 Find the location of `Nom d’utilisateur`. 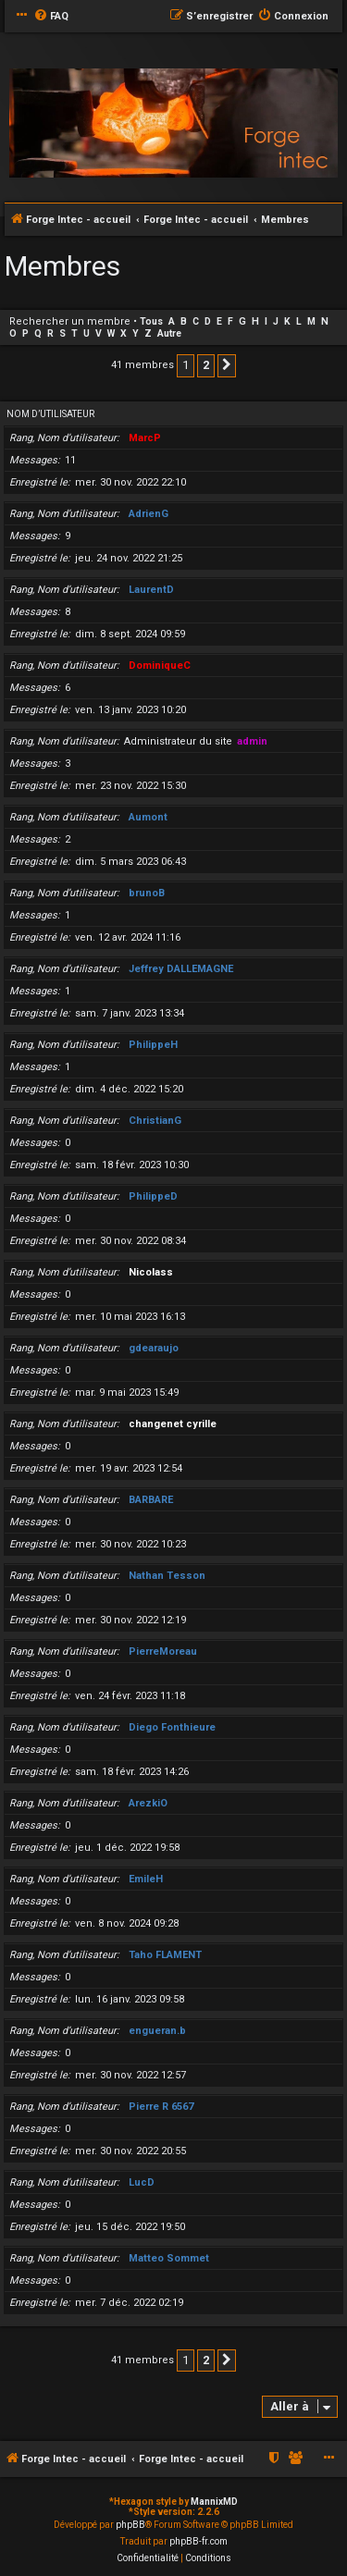

Nom d’utilisateur is located at coordinates (50, 414).